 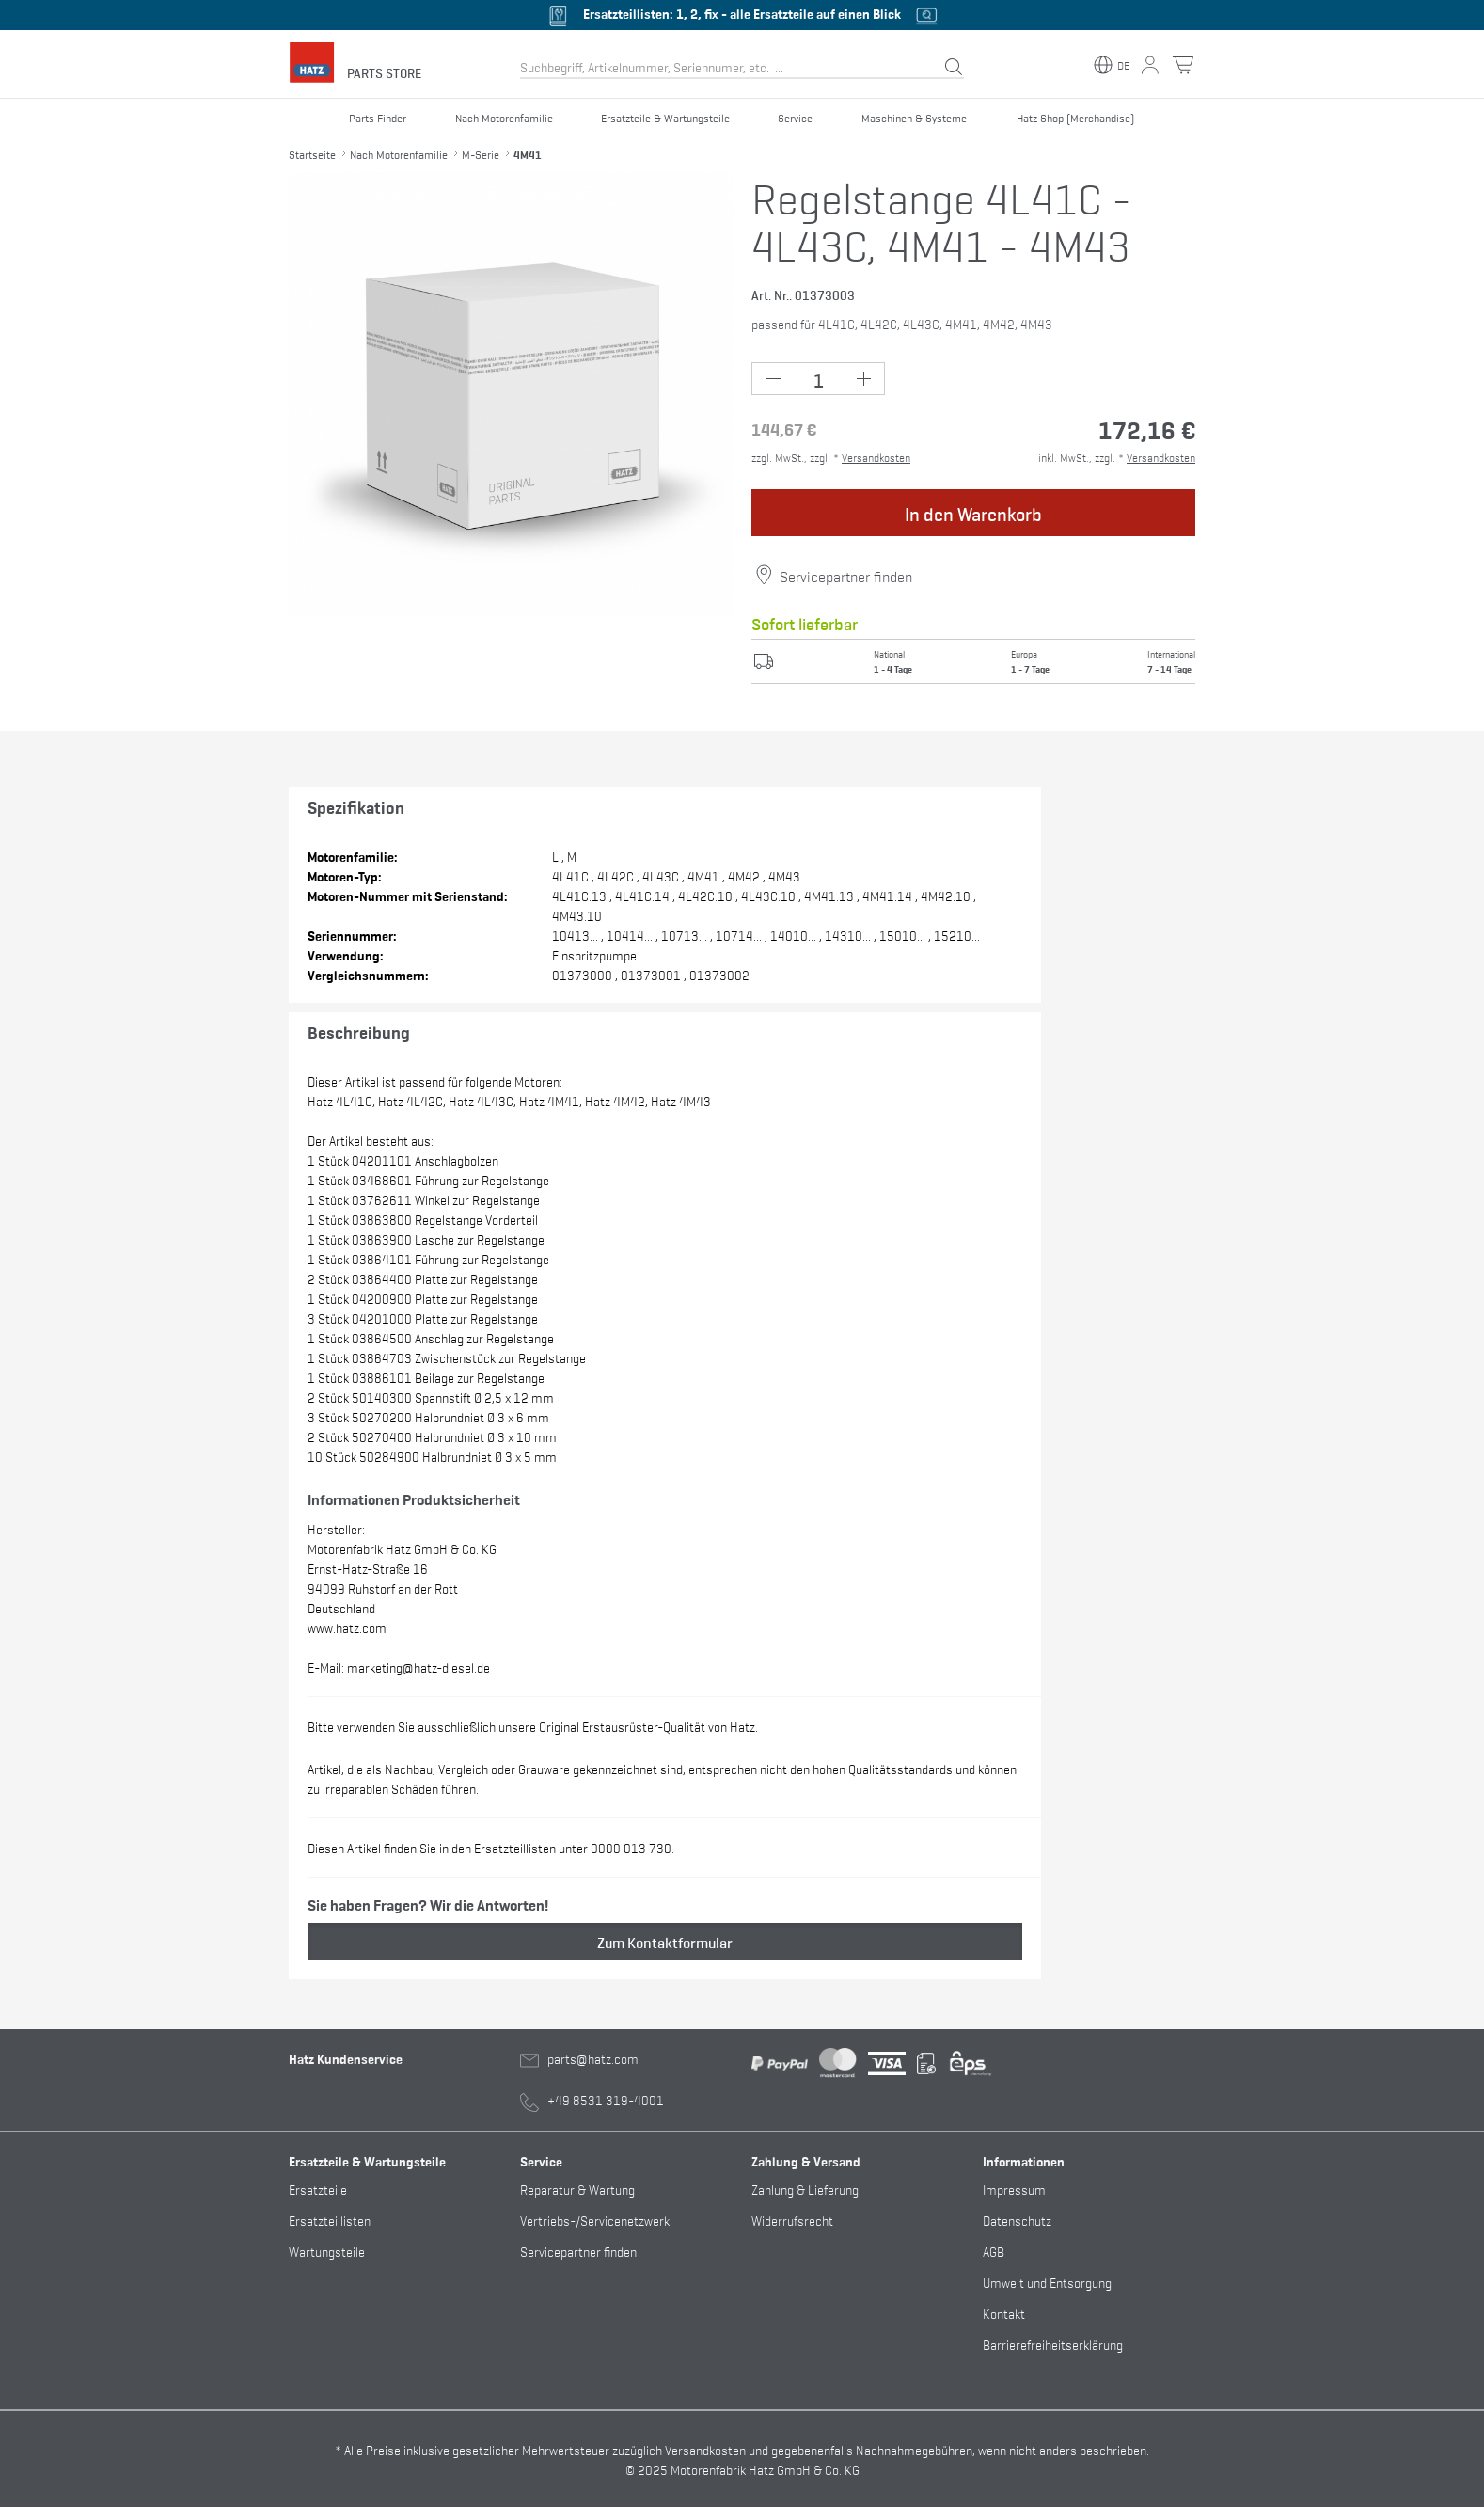 I want to click on Datenschutz, so click(x=1017, y=2219).